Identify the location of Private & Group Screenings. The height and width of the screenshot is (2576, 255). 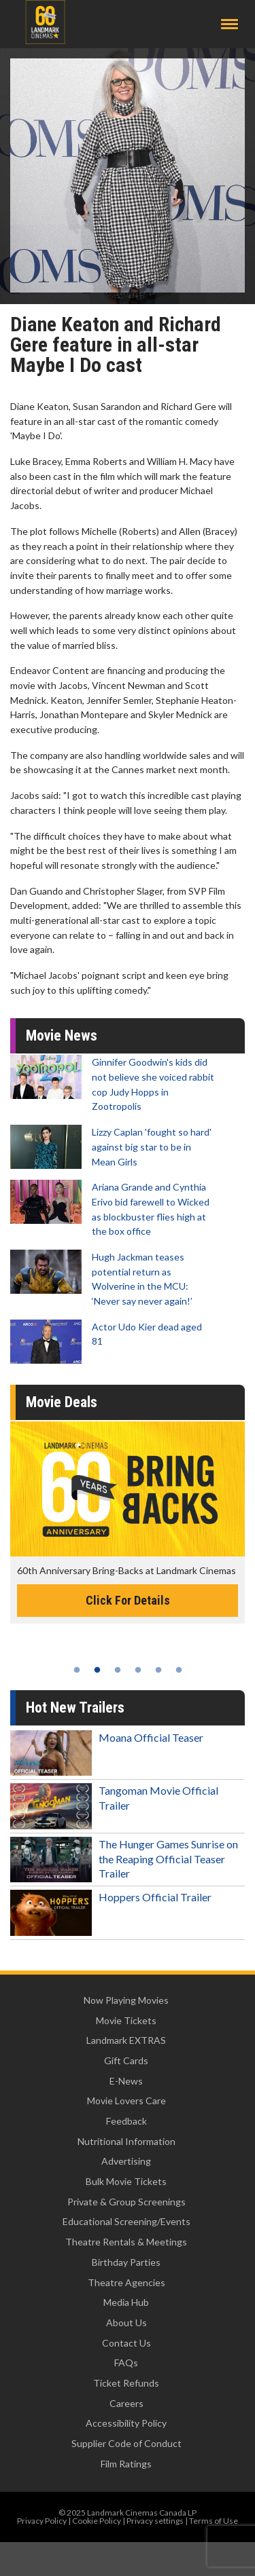
(126, 2201).